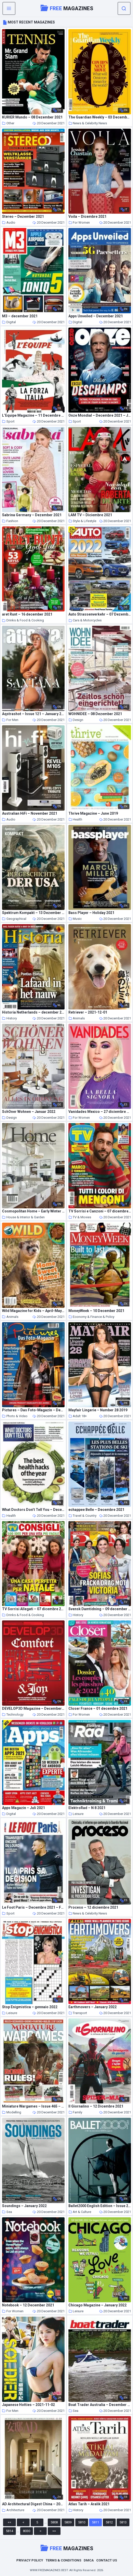 This screenshot has width=133, height=2576. What do you see at coordinates (32, 515) in the screenshot?
I see `Sabrina Germany – Dezember 2021` at bounding box center [32, 515].